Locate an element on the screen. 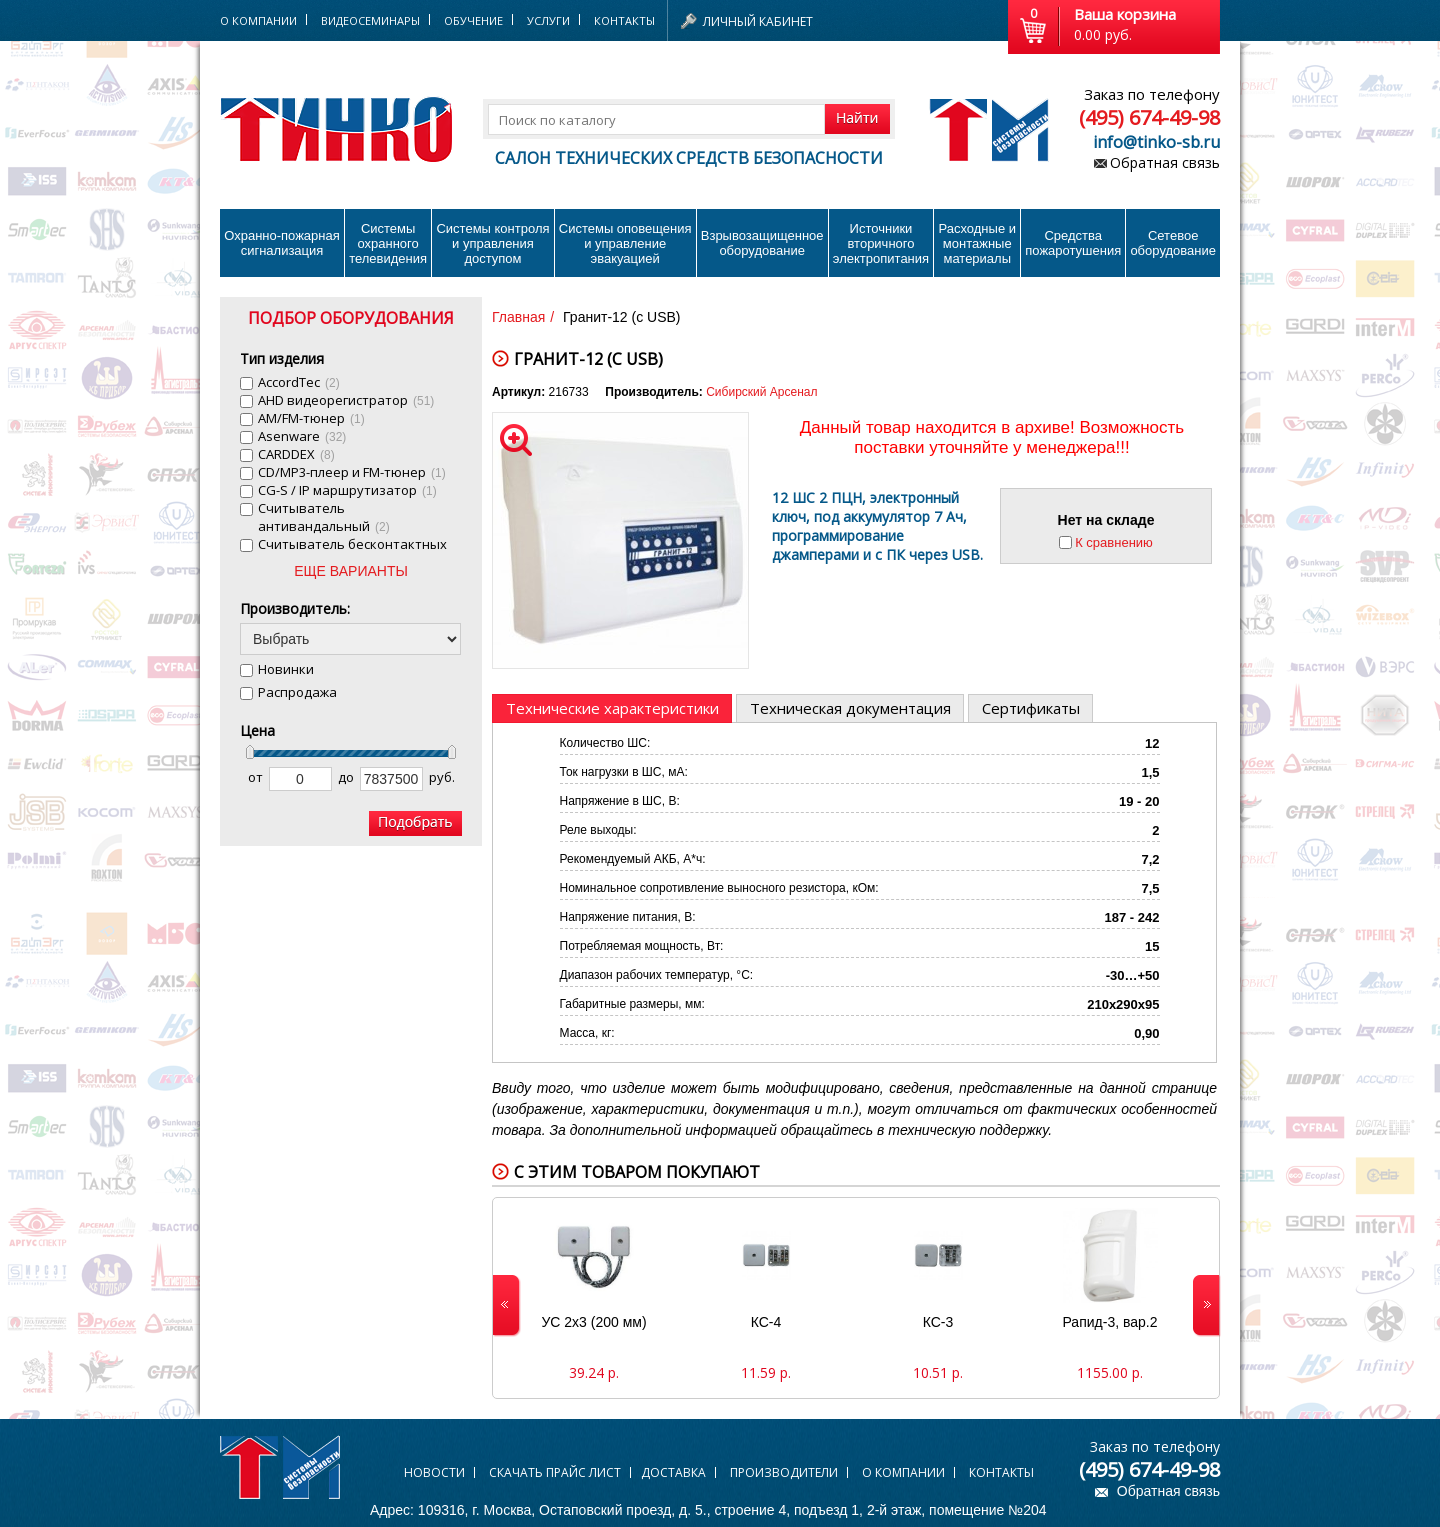  Системы охранного телевидения is located at coordinates (388, 243).